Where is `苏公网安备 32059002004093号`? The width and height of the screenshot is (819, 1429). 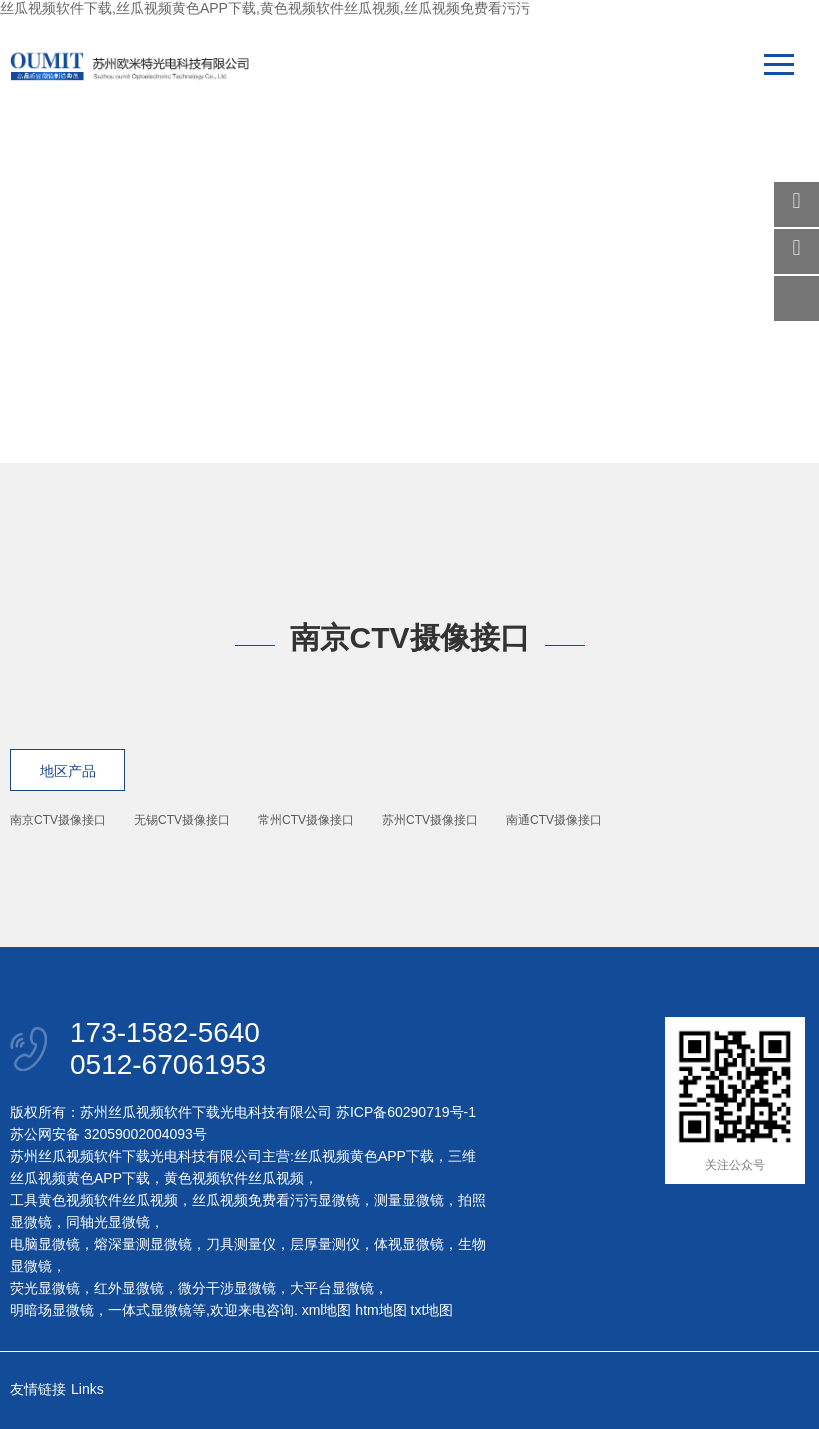
苏公网安备 32059002004093号 is located at coordinates (108, 1134).